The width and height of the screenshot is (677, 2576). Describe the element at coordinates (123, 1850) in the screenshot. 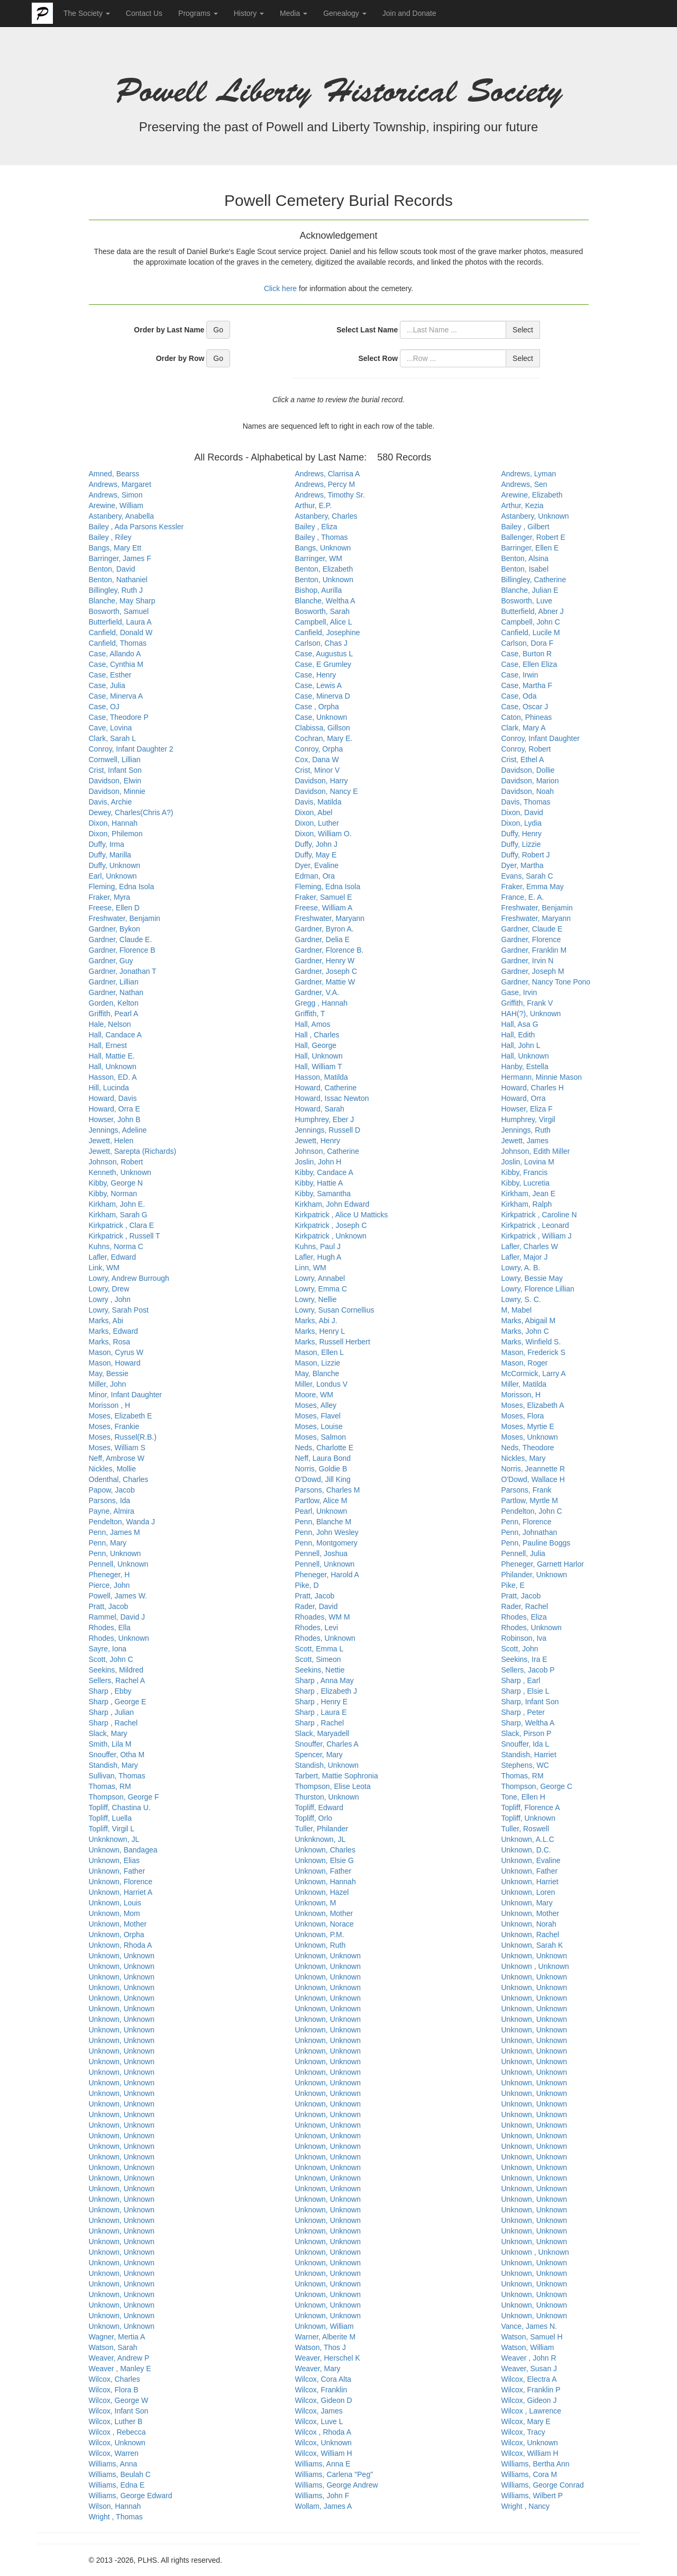

I see `Unknown, Bandagea` at that location.